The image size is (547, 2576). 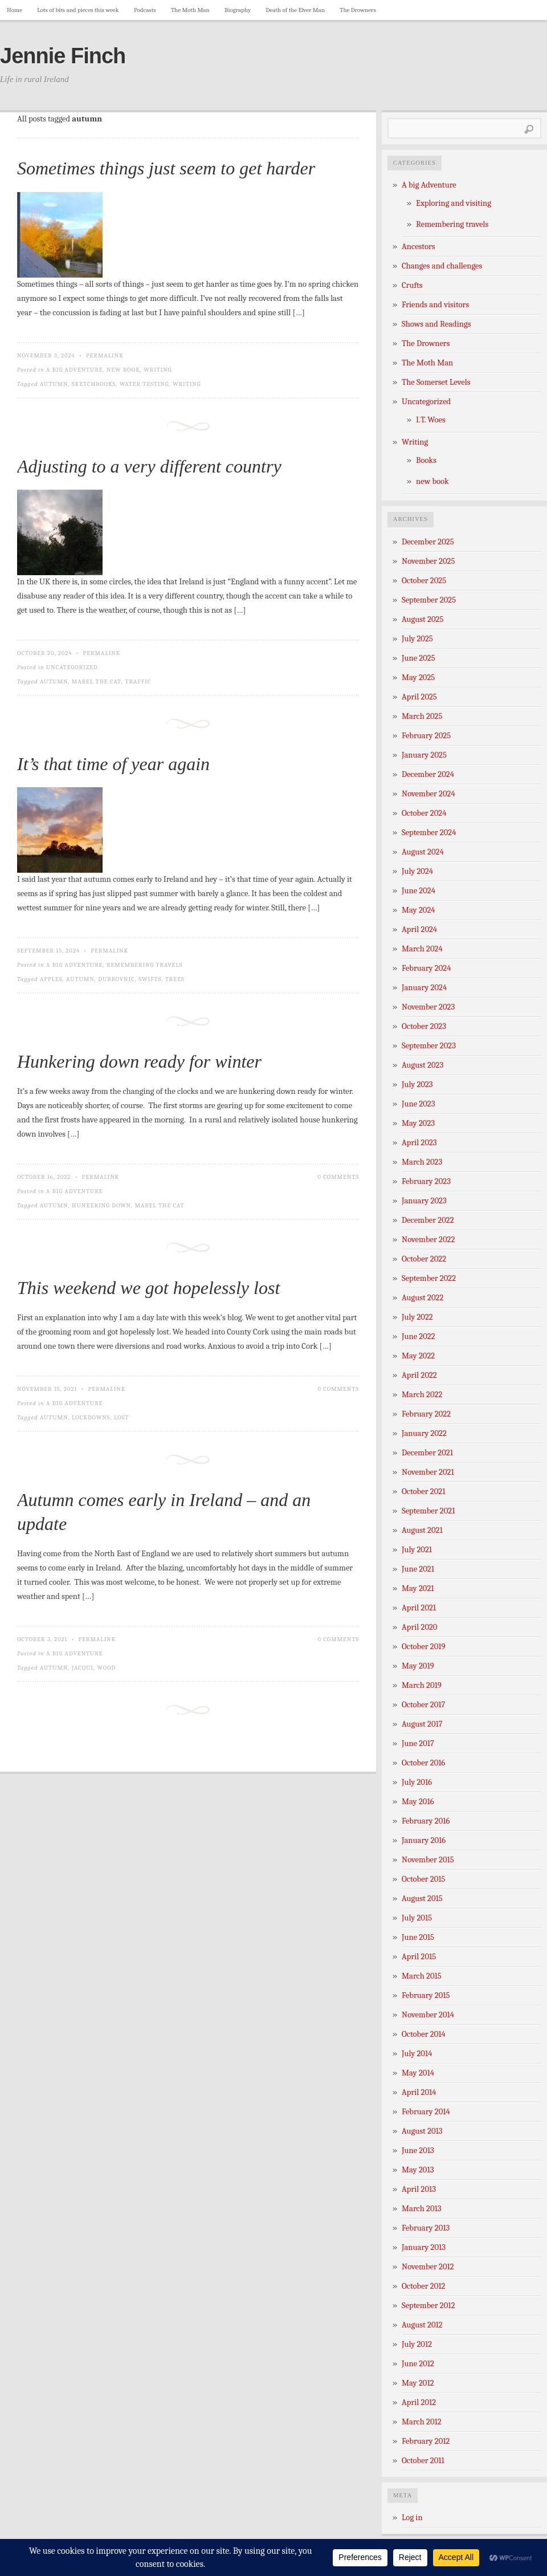 What do you see at coordinates (428, 774) in the screenshot?
I see `December 2024` at bounding box center [428, 774].